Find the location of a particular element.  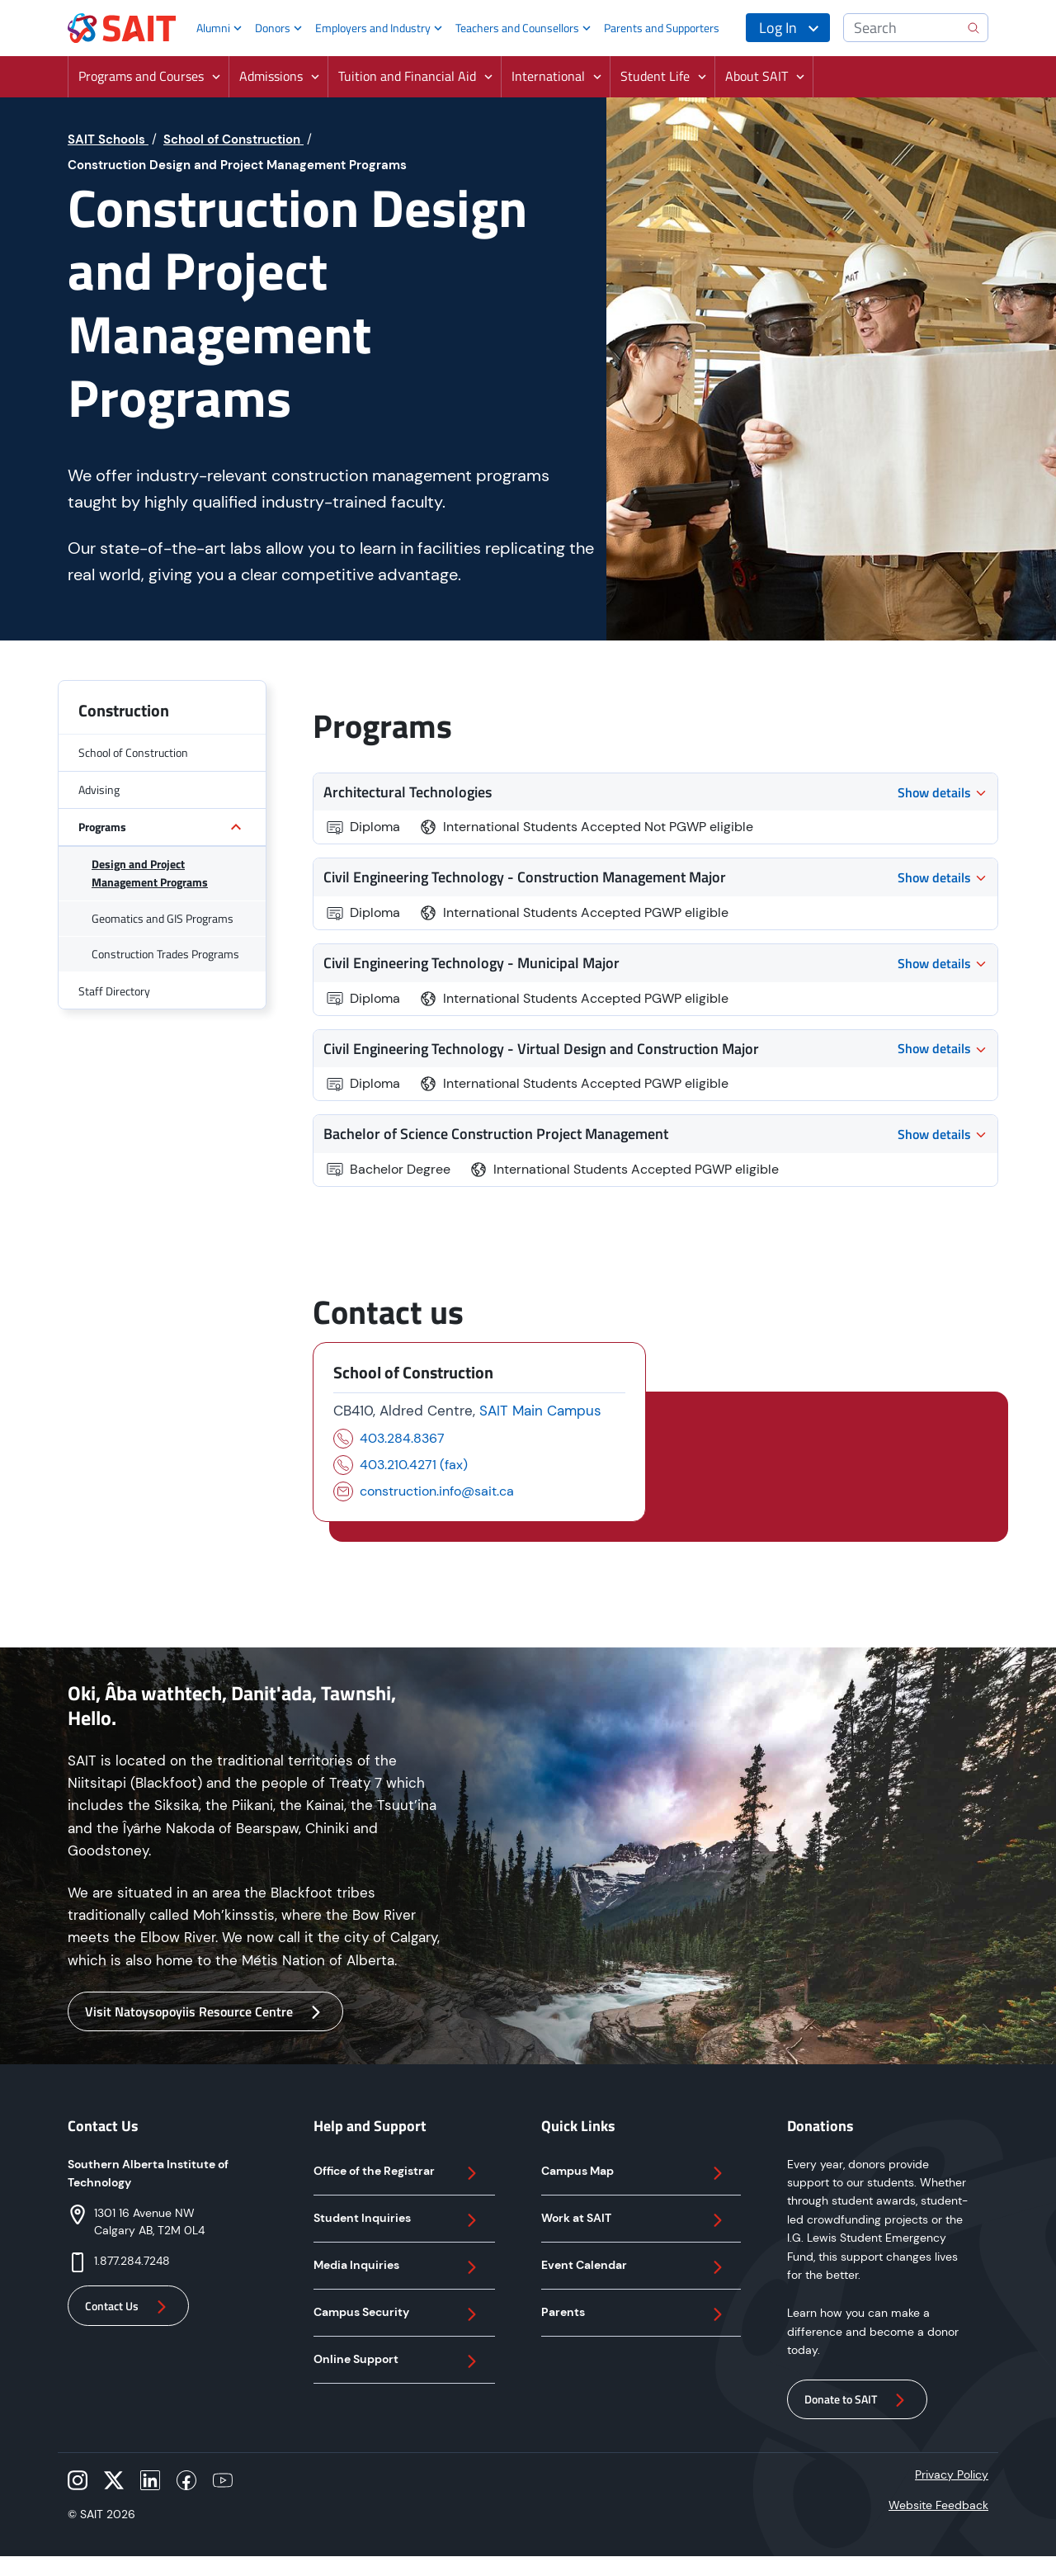

Media Inquiries is located at coordinates (398, 2267).